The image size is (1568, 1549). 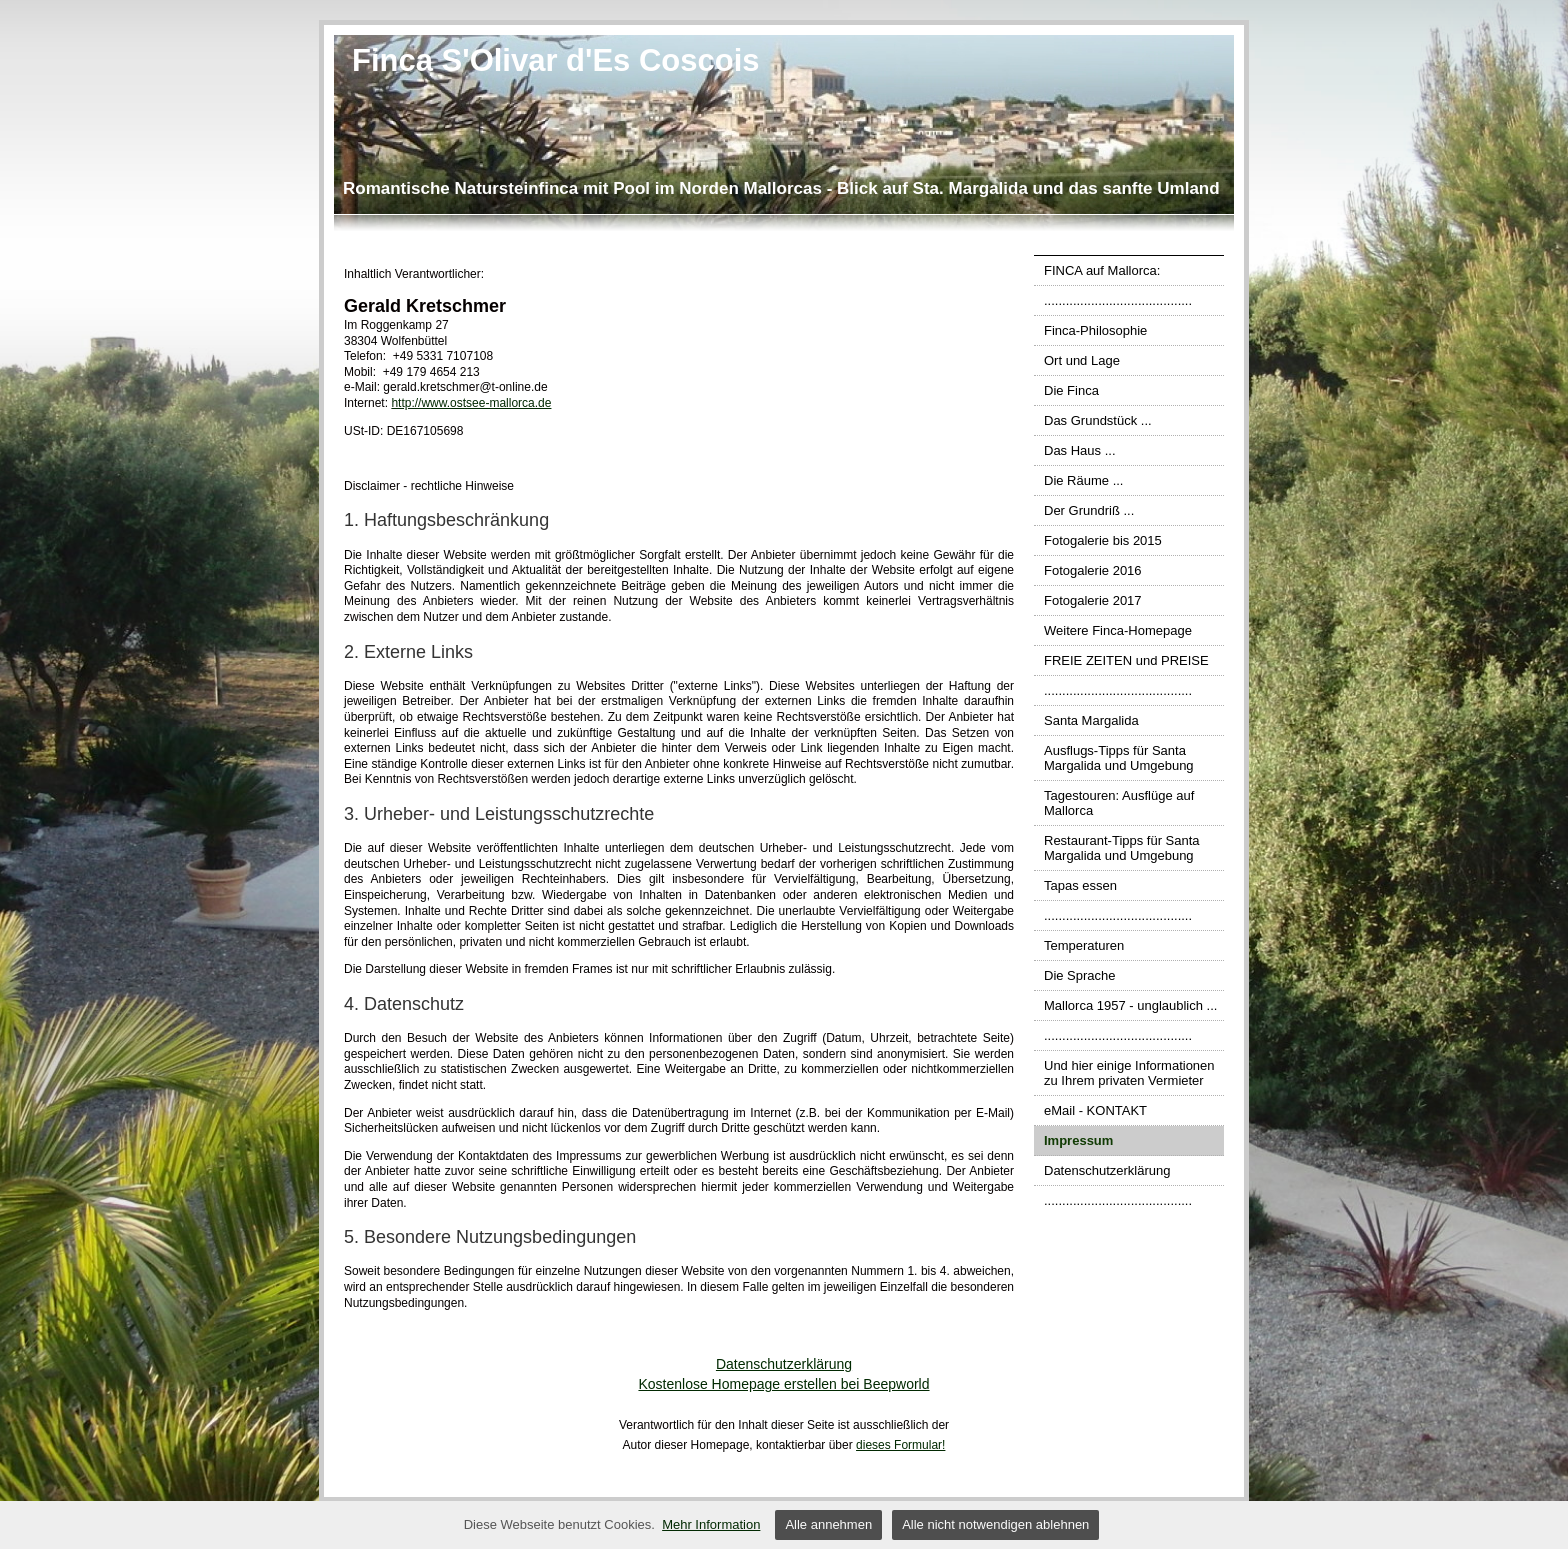 What do you see at coordinates (1102, 270) in the screenshot?
I see `FINCA auf Mallorca:` at bounding box center [1102, 270].